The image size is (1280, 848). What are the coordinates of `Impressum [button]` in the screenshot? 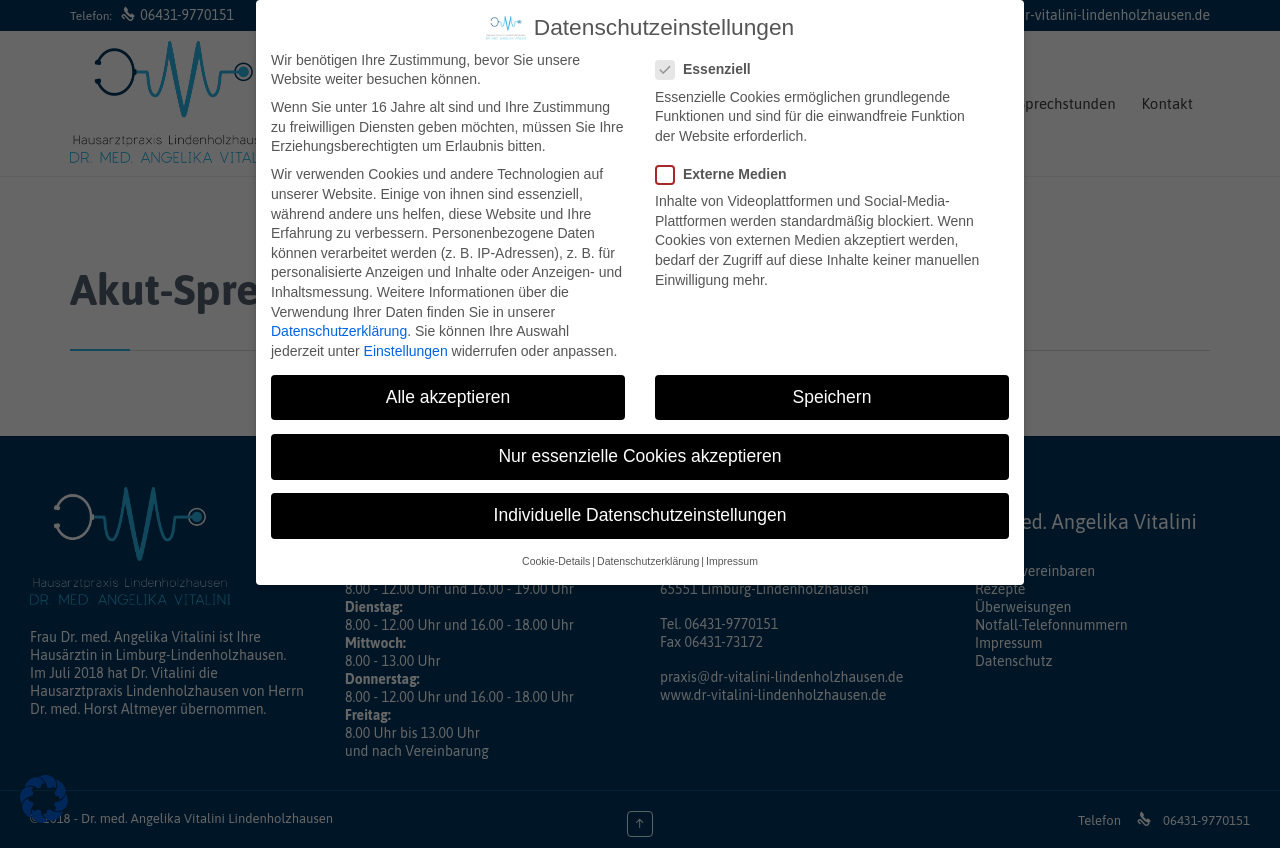 It's located at (732, 558).